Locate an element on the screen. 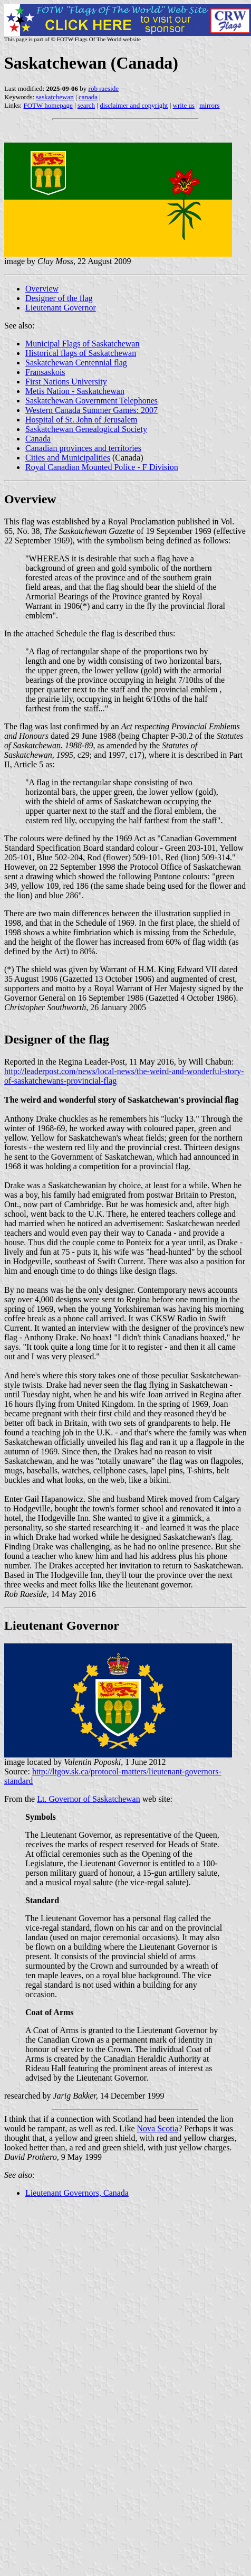 This screenshot has height=2576, width=251. Metis Nation - Saskatchewan is located at coordinates (74, 391).